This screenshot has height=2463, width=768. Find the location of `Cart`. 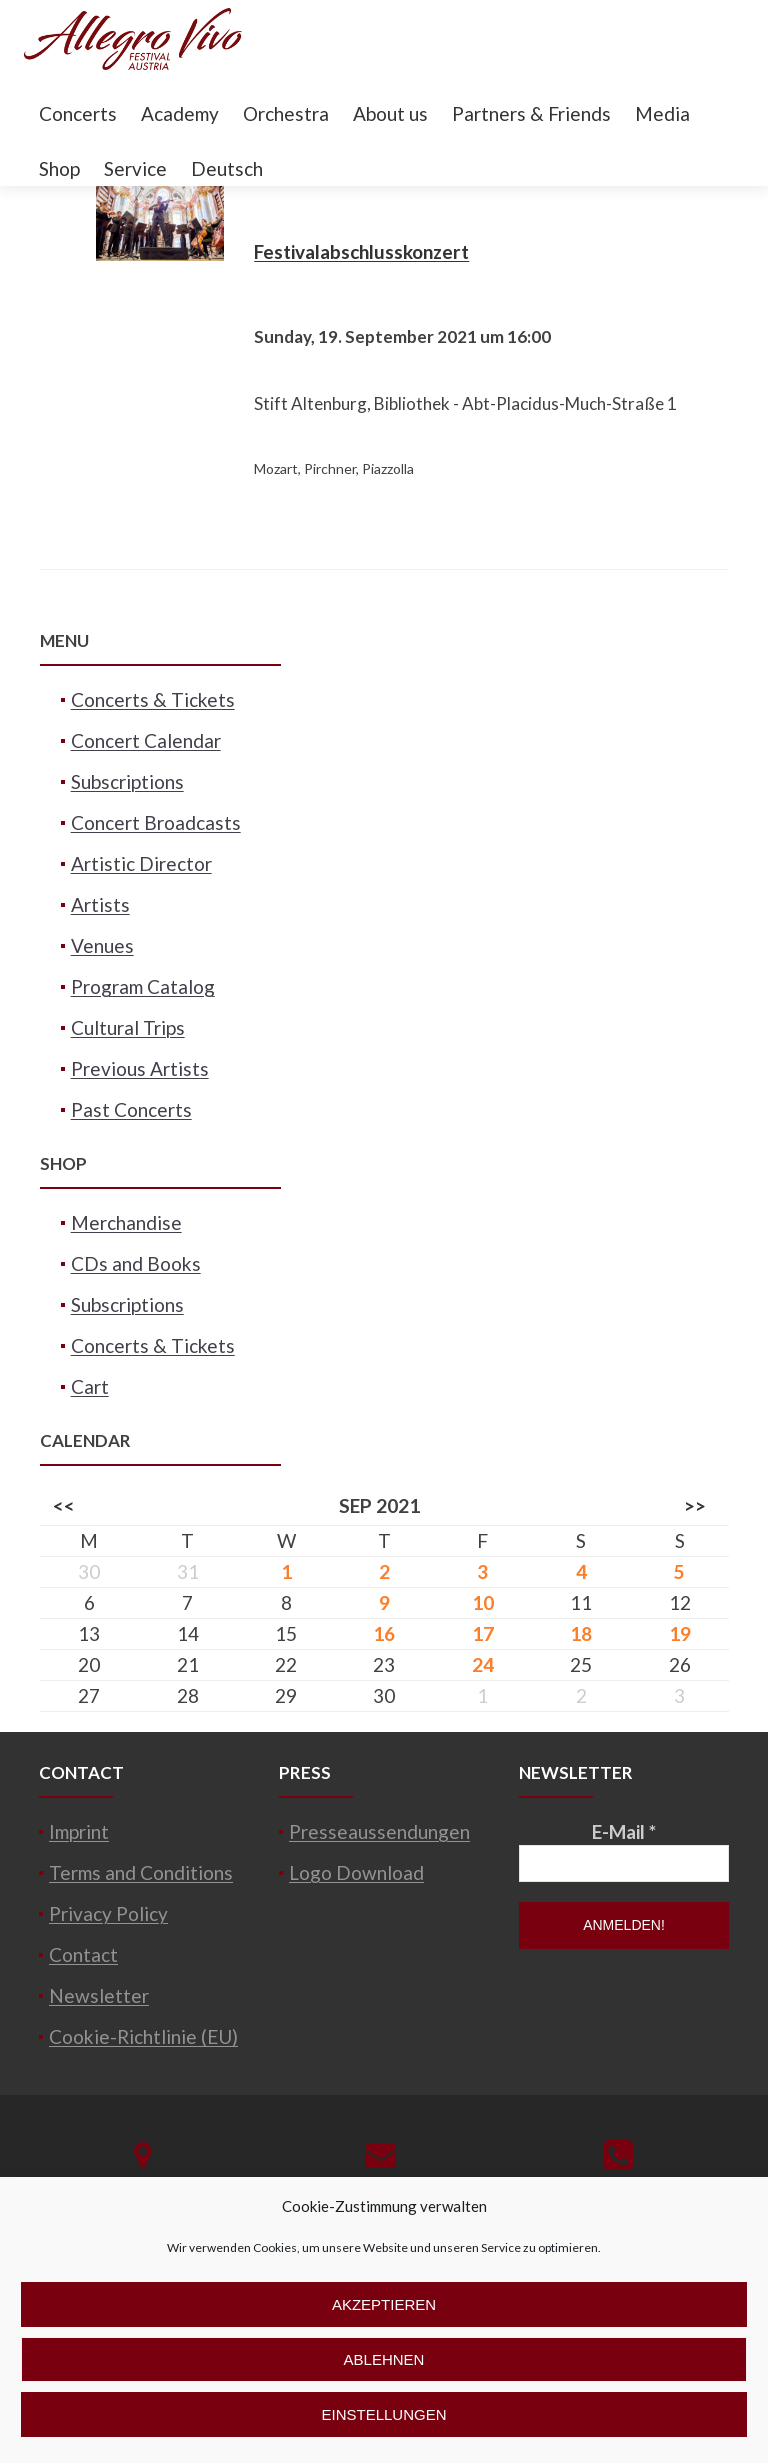

Cart is located at coordinates (90, 1386).